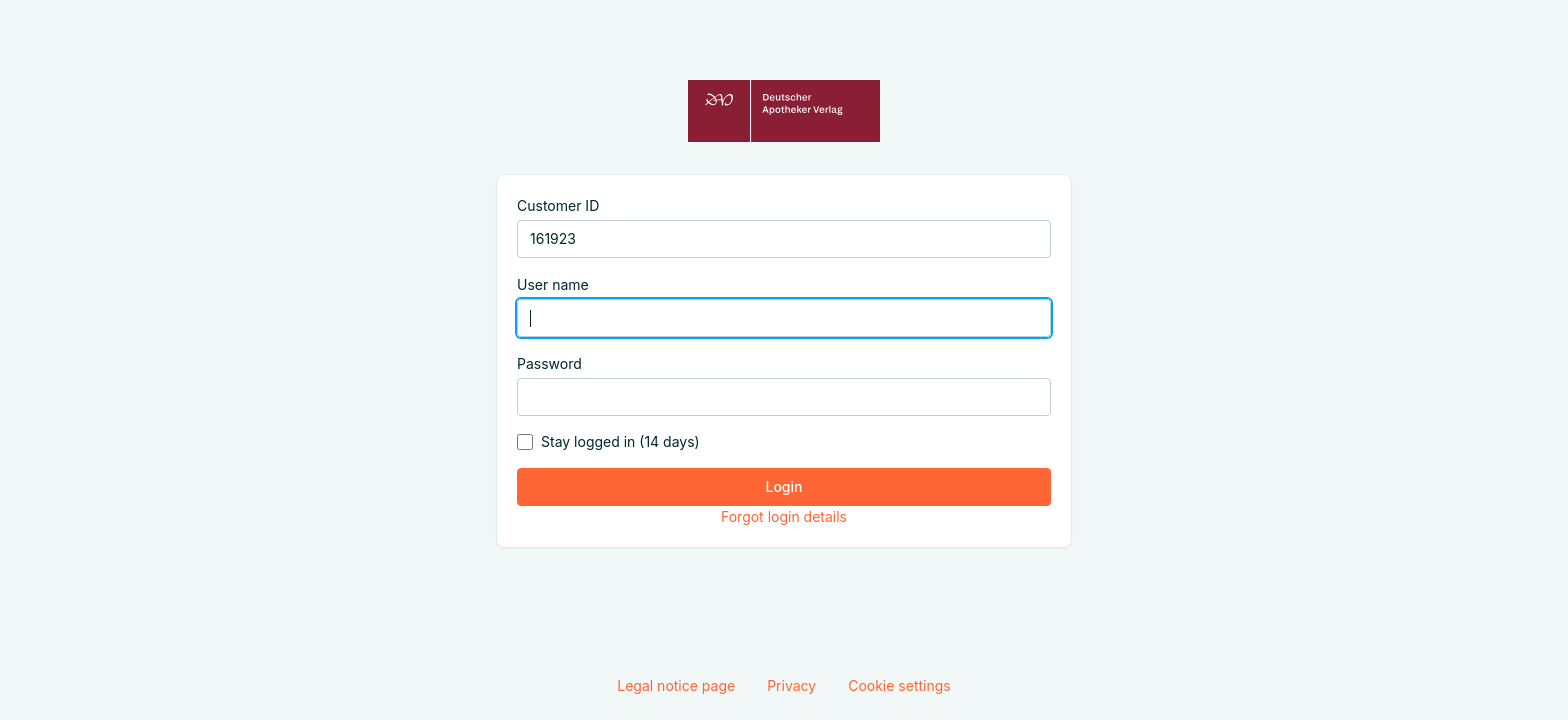 The width and height of the screenshot is (1568, 720). What do you see at coordinates (676, 685) in the screenshot?
I see `Legal notice page` at bounding box center [676, 685].